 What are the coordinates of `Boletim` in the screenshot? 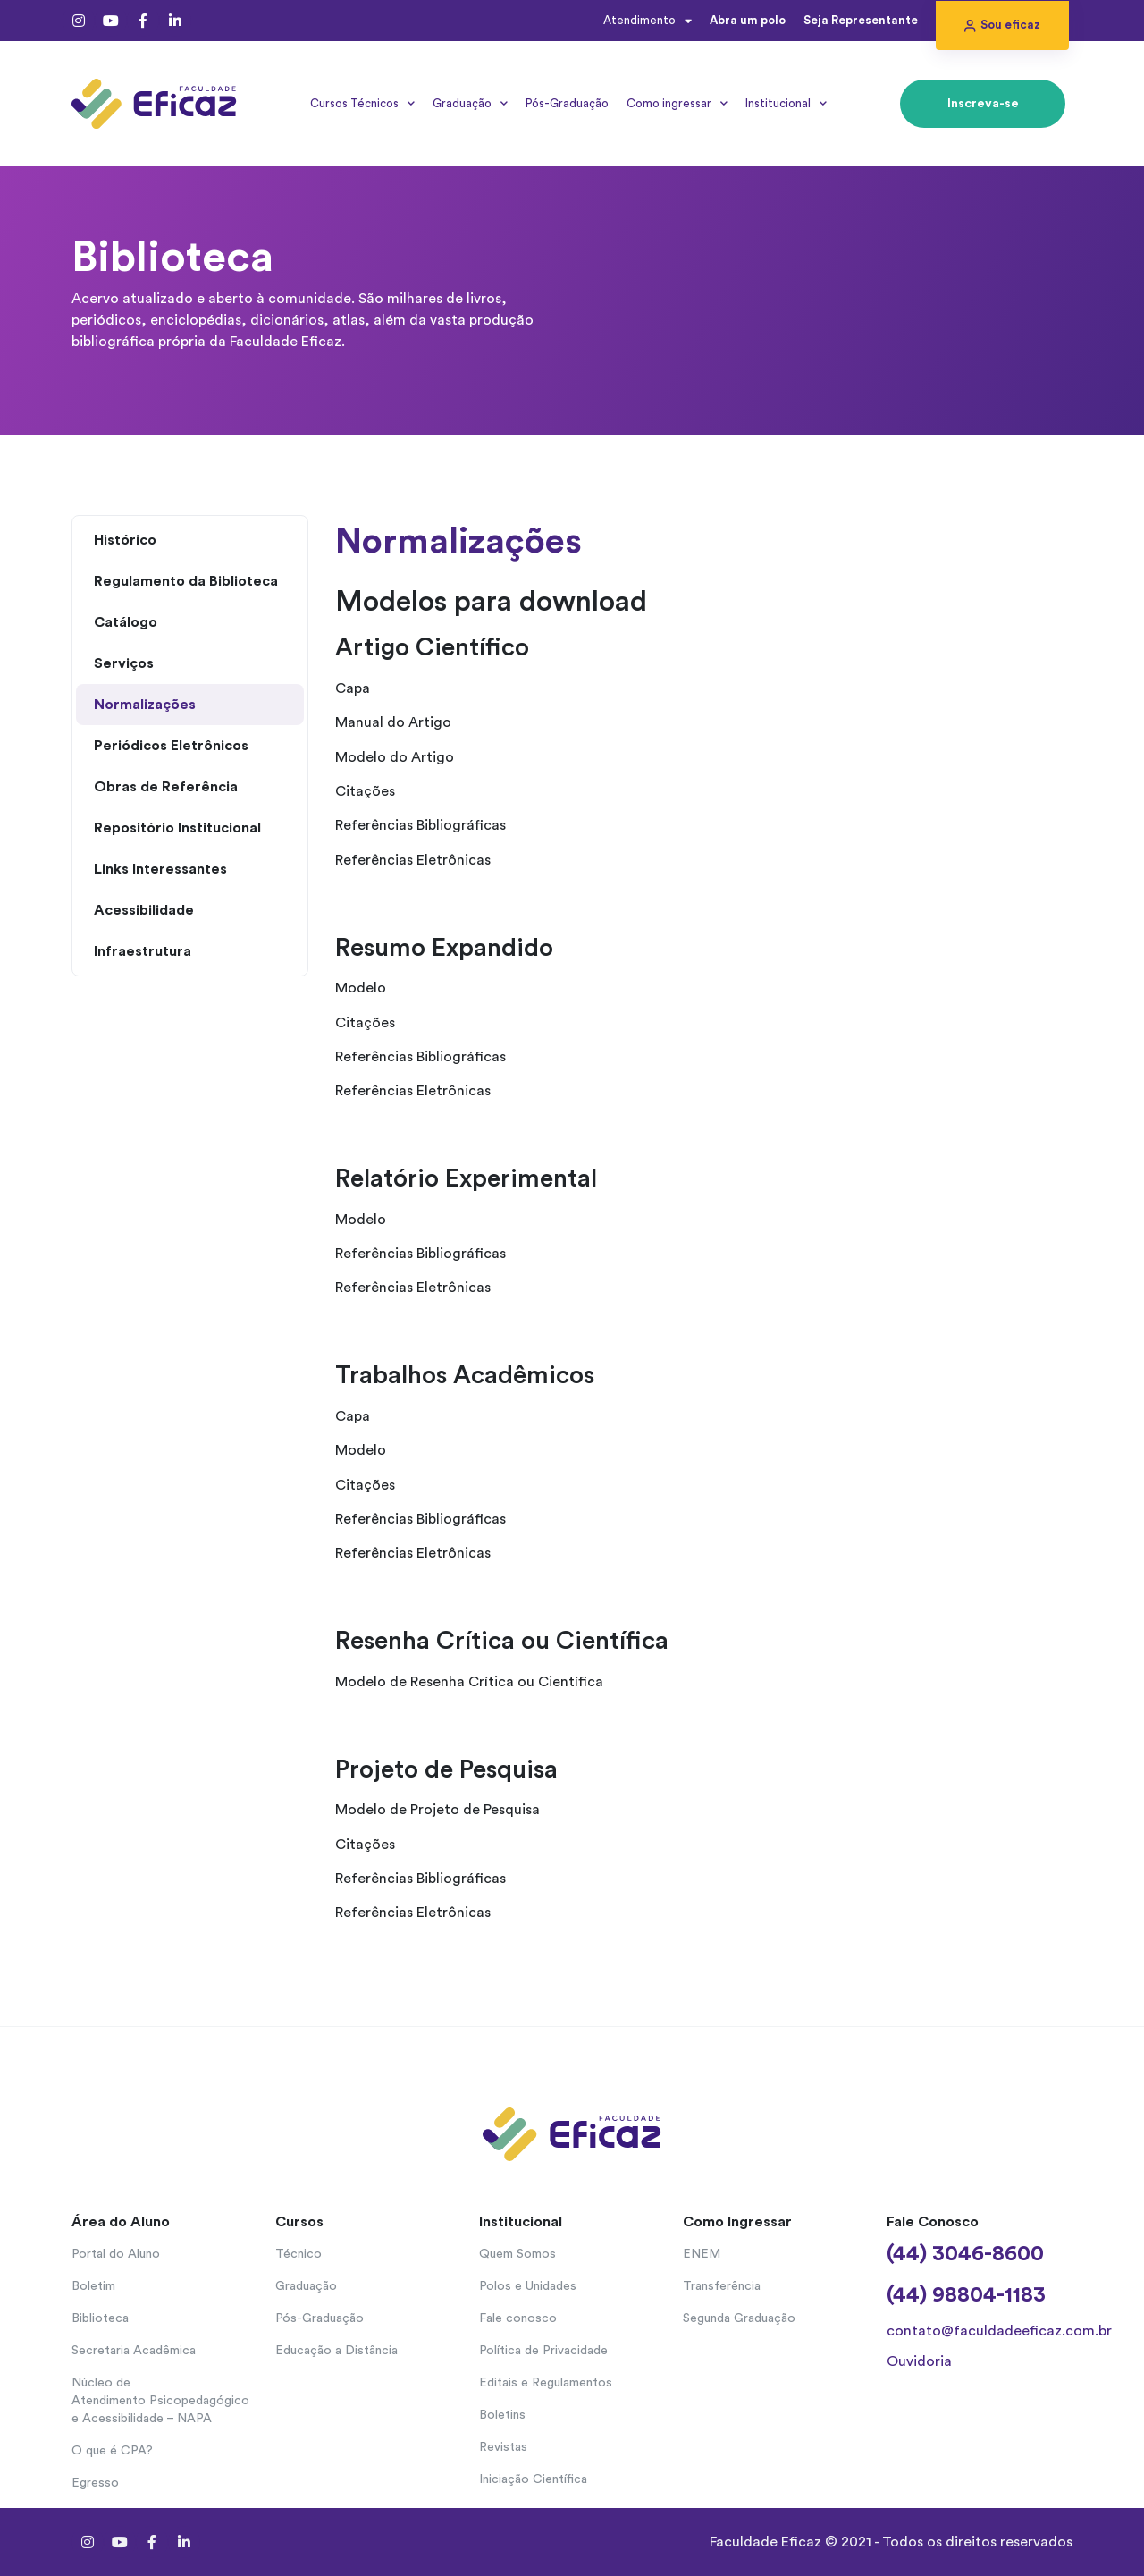 It's located at (93, 2286).